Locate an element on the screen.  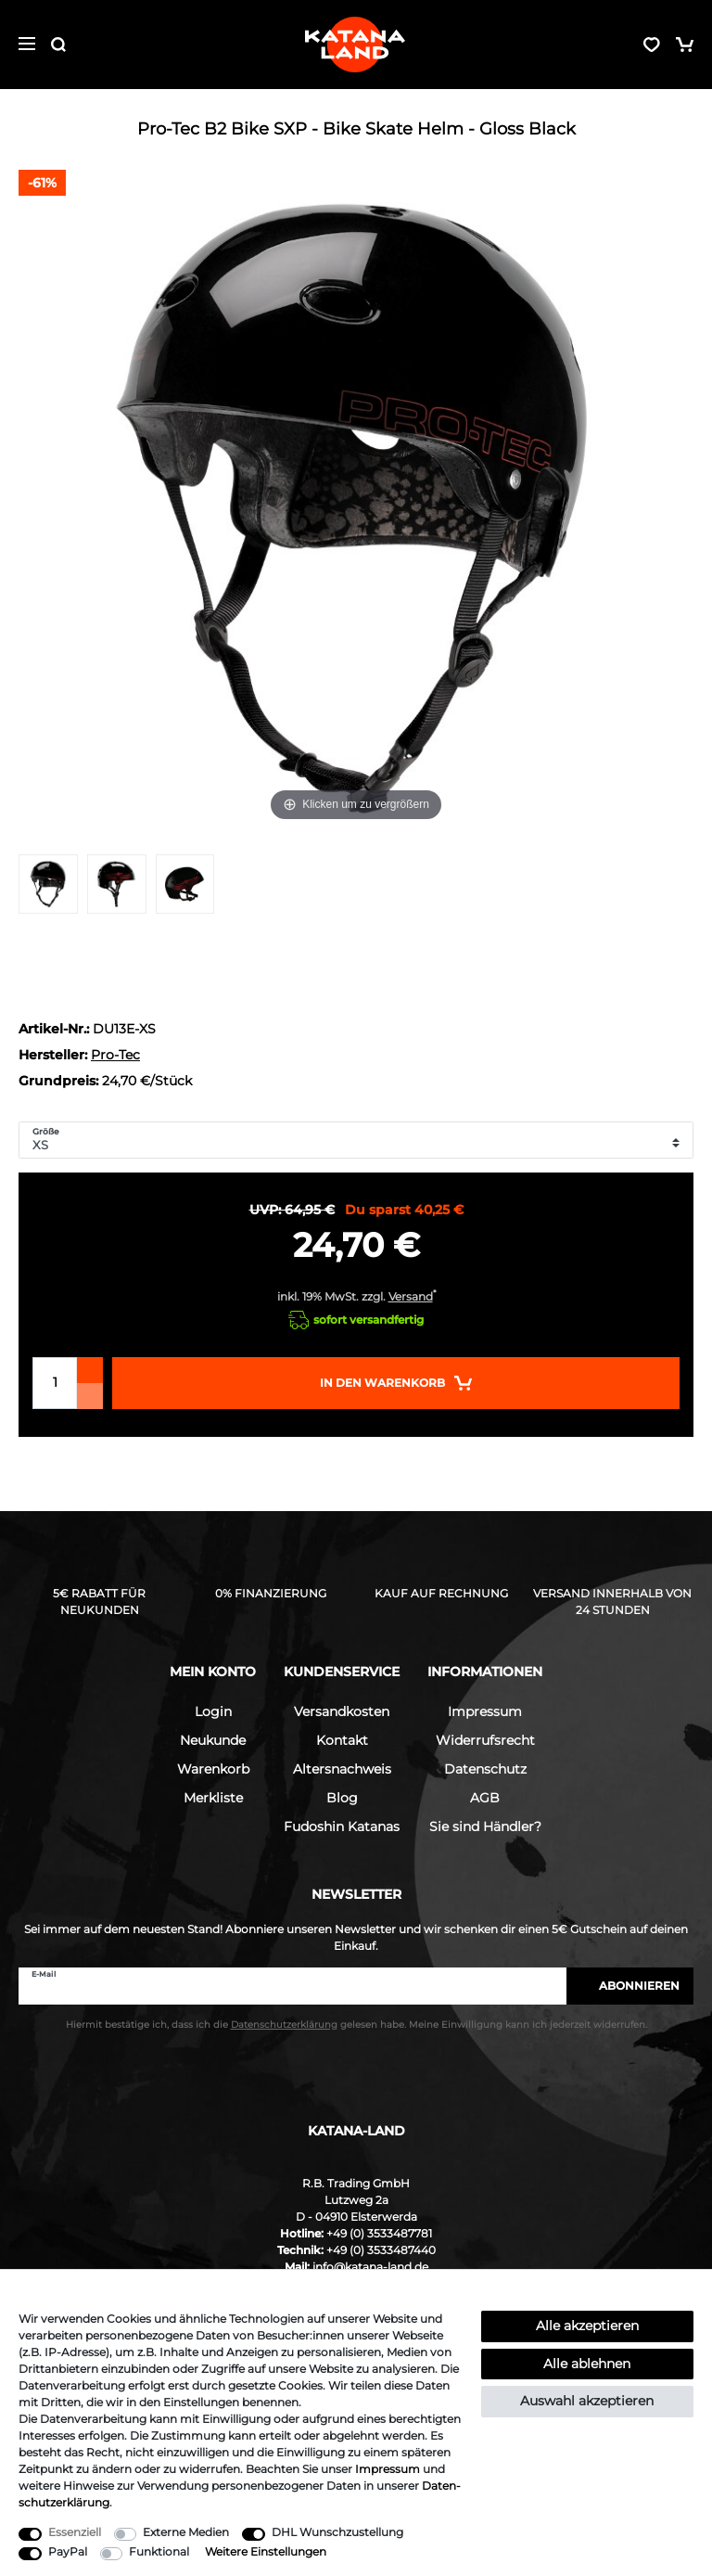
Funktional is located at coordinates (159, 2551).